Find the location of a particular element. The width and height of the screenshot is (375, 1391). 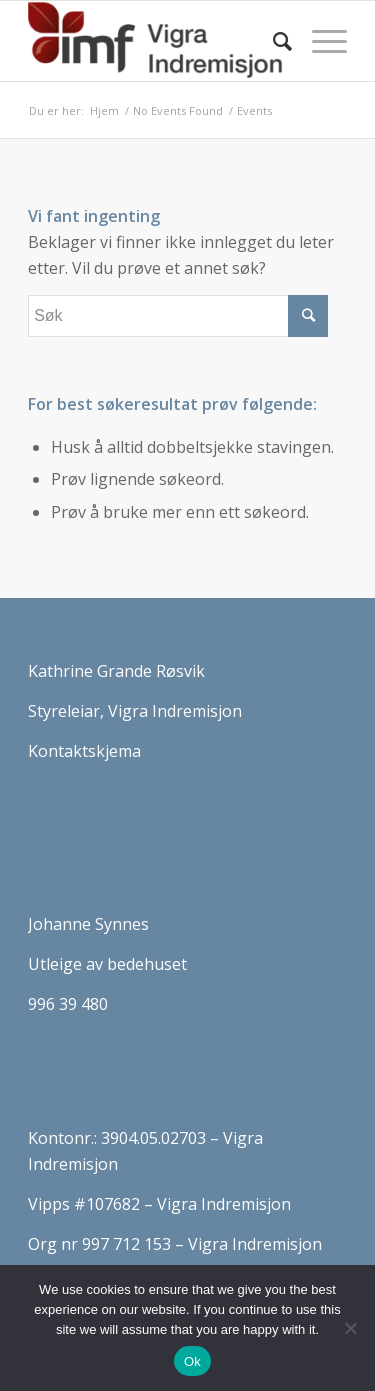

[Menu] is located at coordinates (319, 41).